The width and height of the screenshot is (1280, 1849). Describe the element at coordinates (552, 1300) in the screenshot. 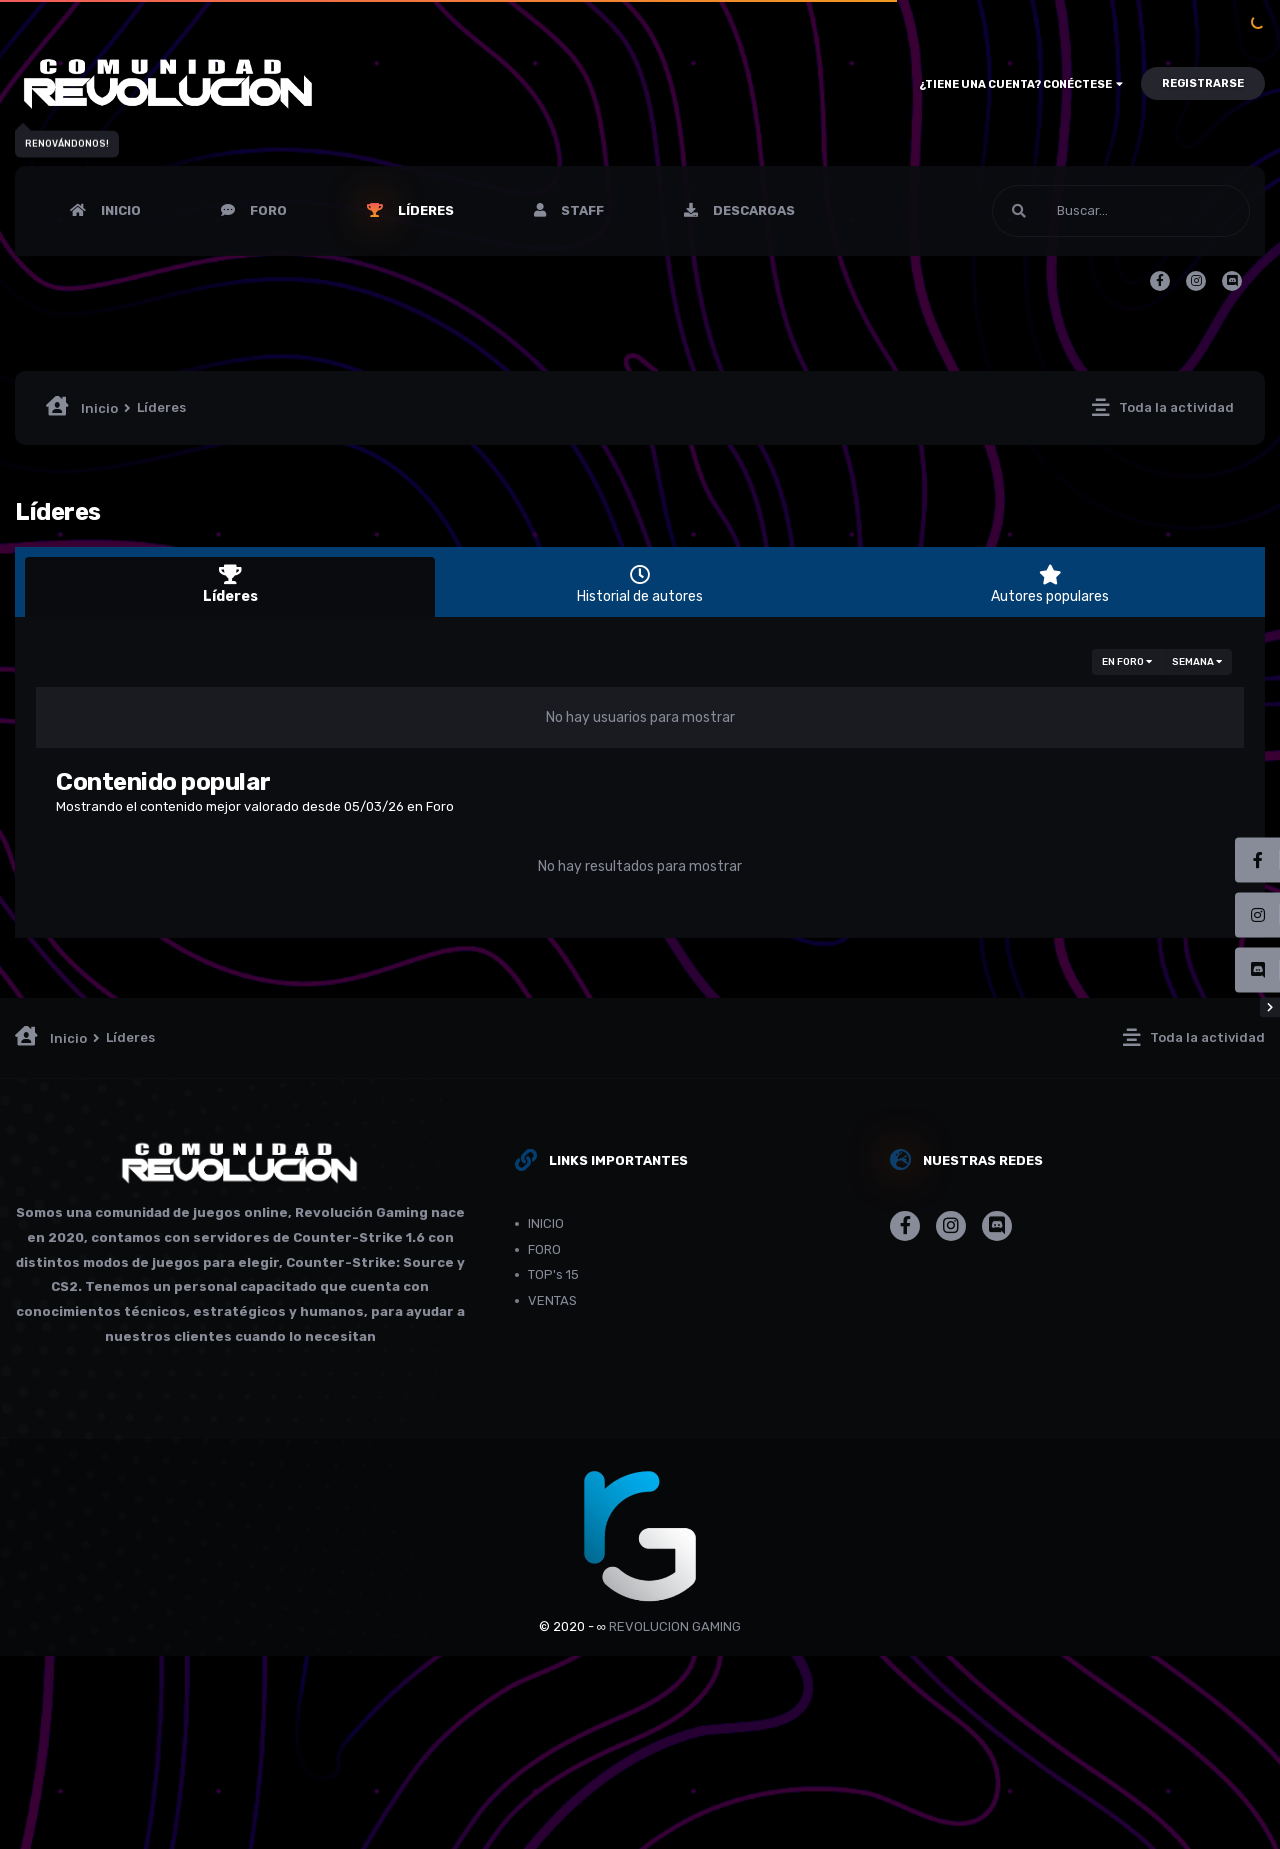

I see `VENTAS` at that location.